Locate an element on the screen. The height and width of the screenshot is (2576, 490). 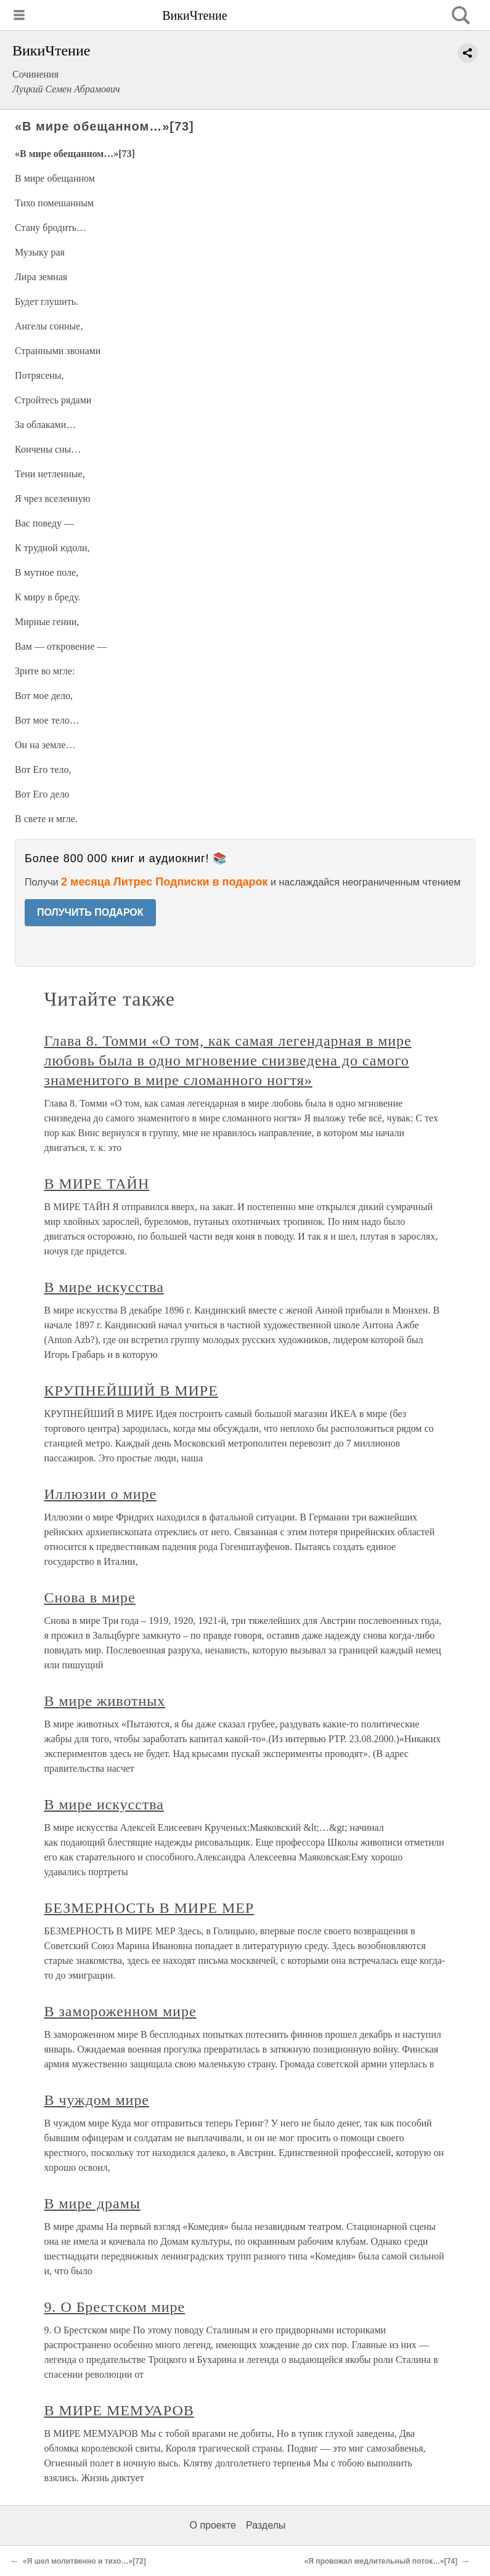
9. О Брестском мире is located at coordinates (115, 2307).